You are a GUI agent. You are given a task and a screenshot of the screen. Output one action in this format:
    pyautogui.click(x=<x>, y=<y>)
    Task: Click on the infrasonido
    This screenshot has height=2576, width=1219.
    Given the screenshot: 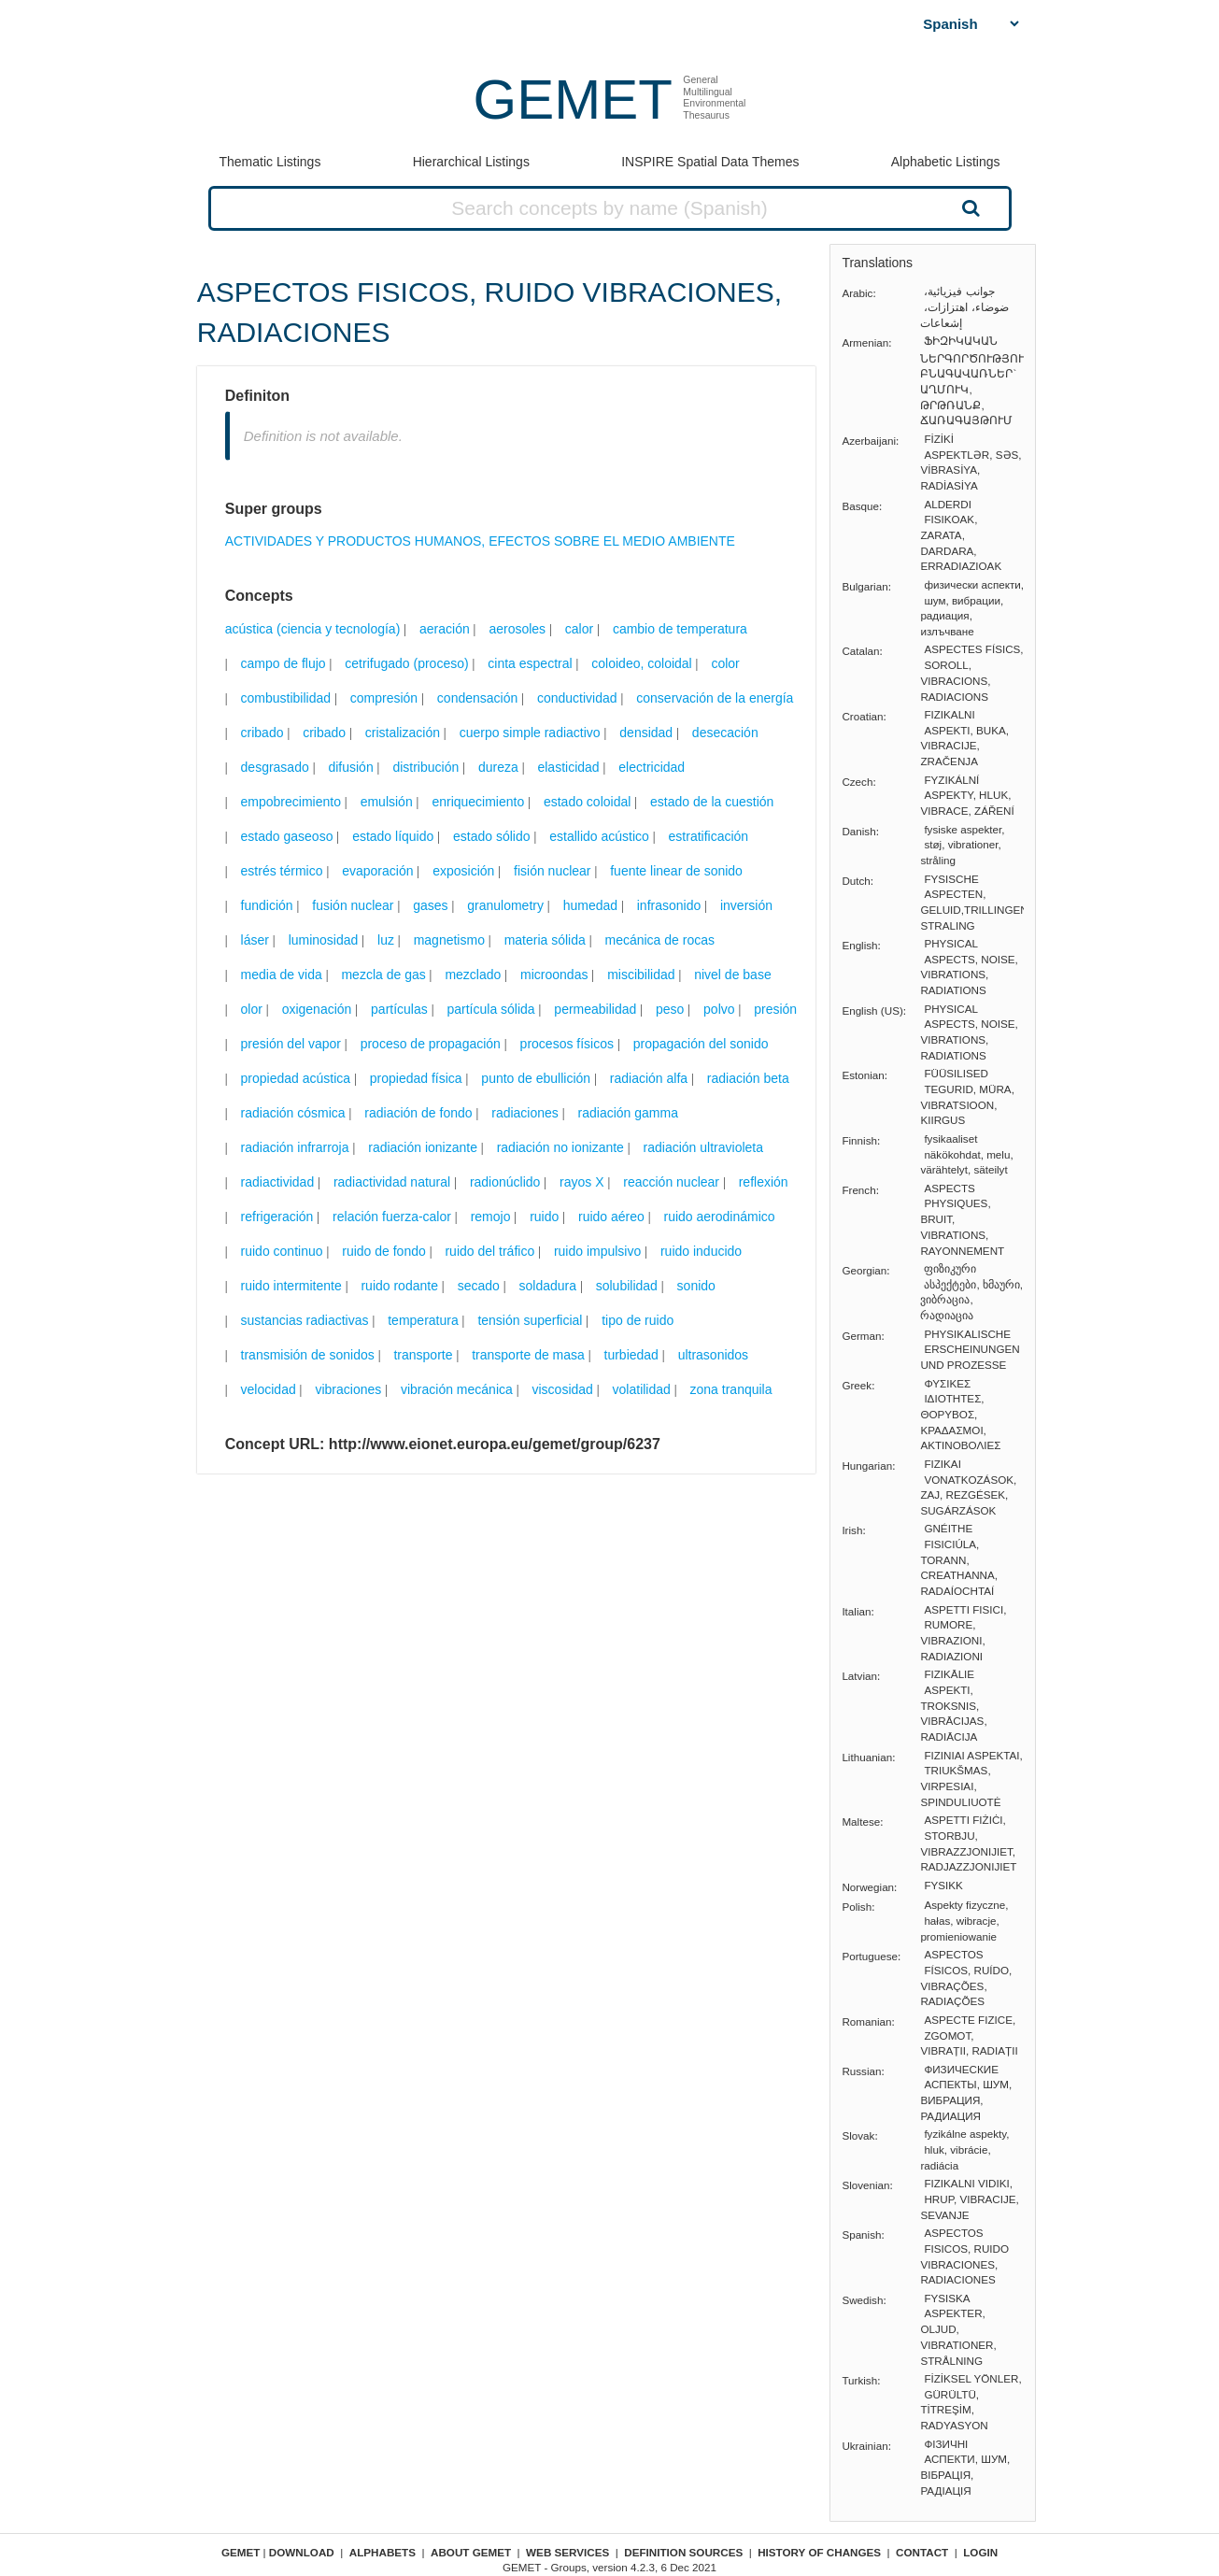 What is the action you would take?
    pyautogui.click(x=669, y=905)
    